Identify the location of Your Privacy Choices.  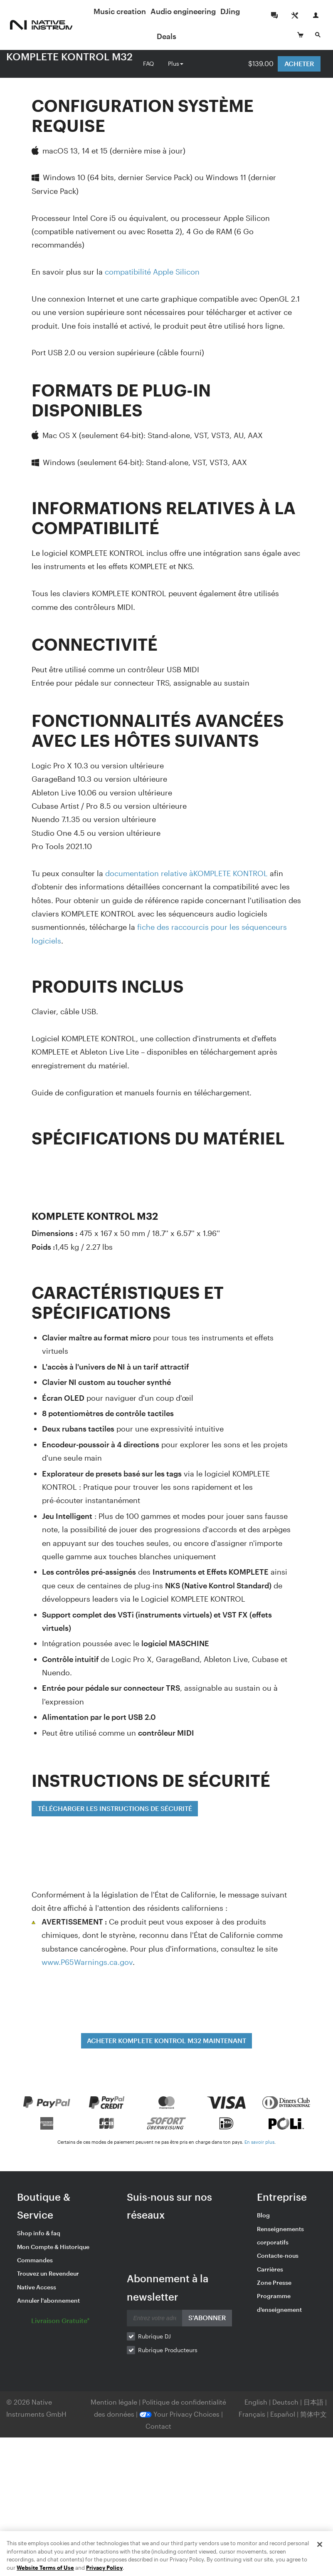
(179, 2414).